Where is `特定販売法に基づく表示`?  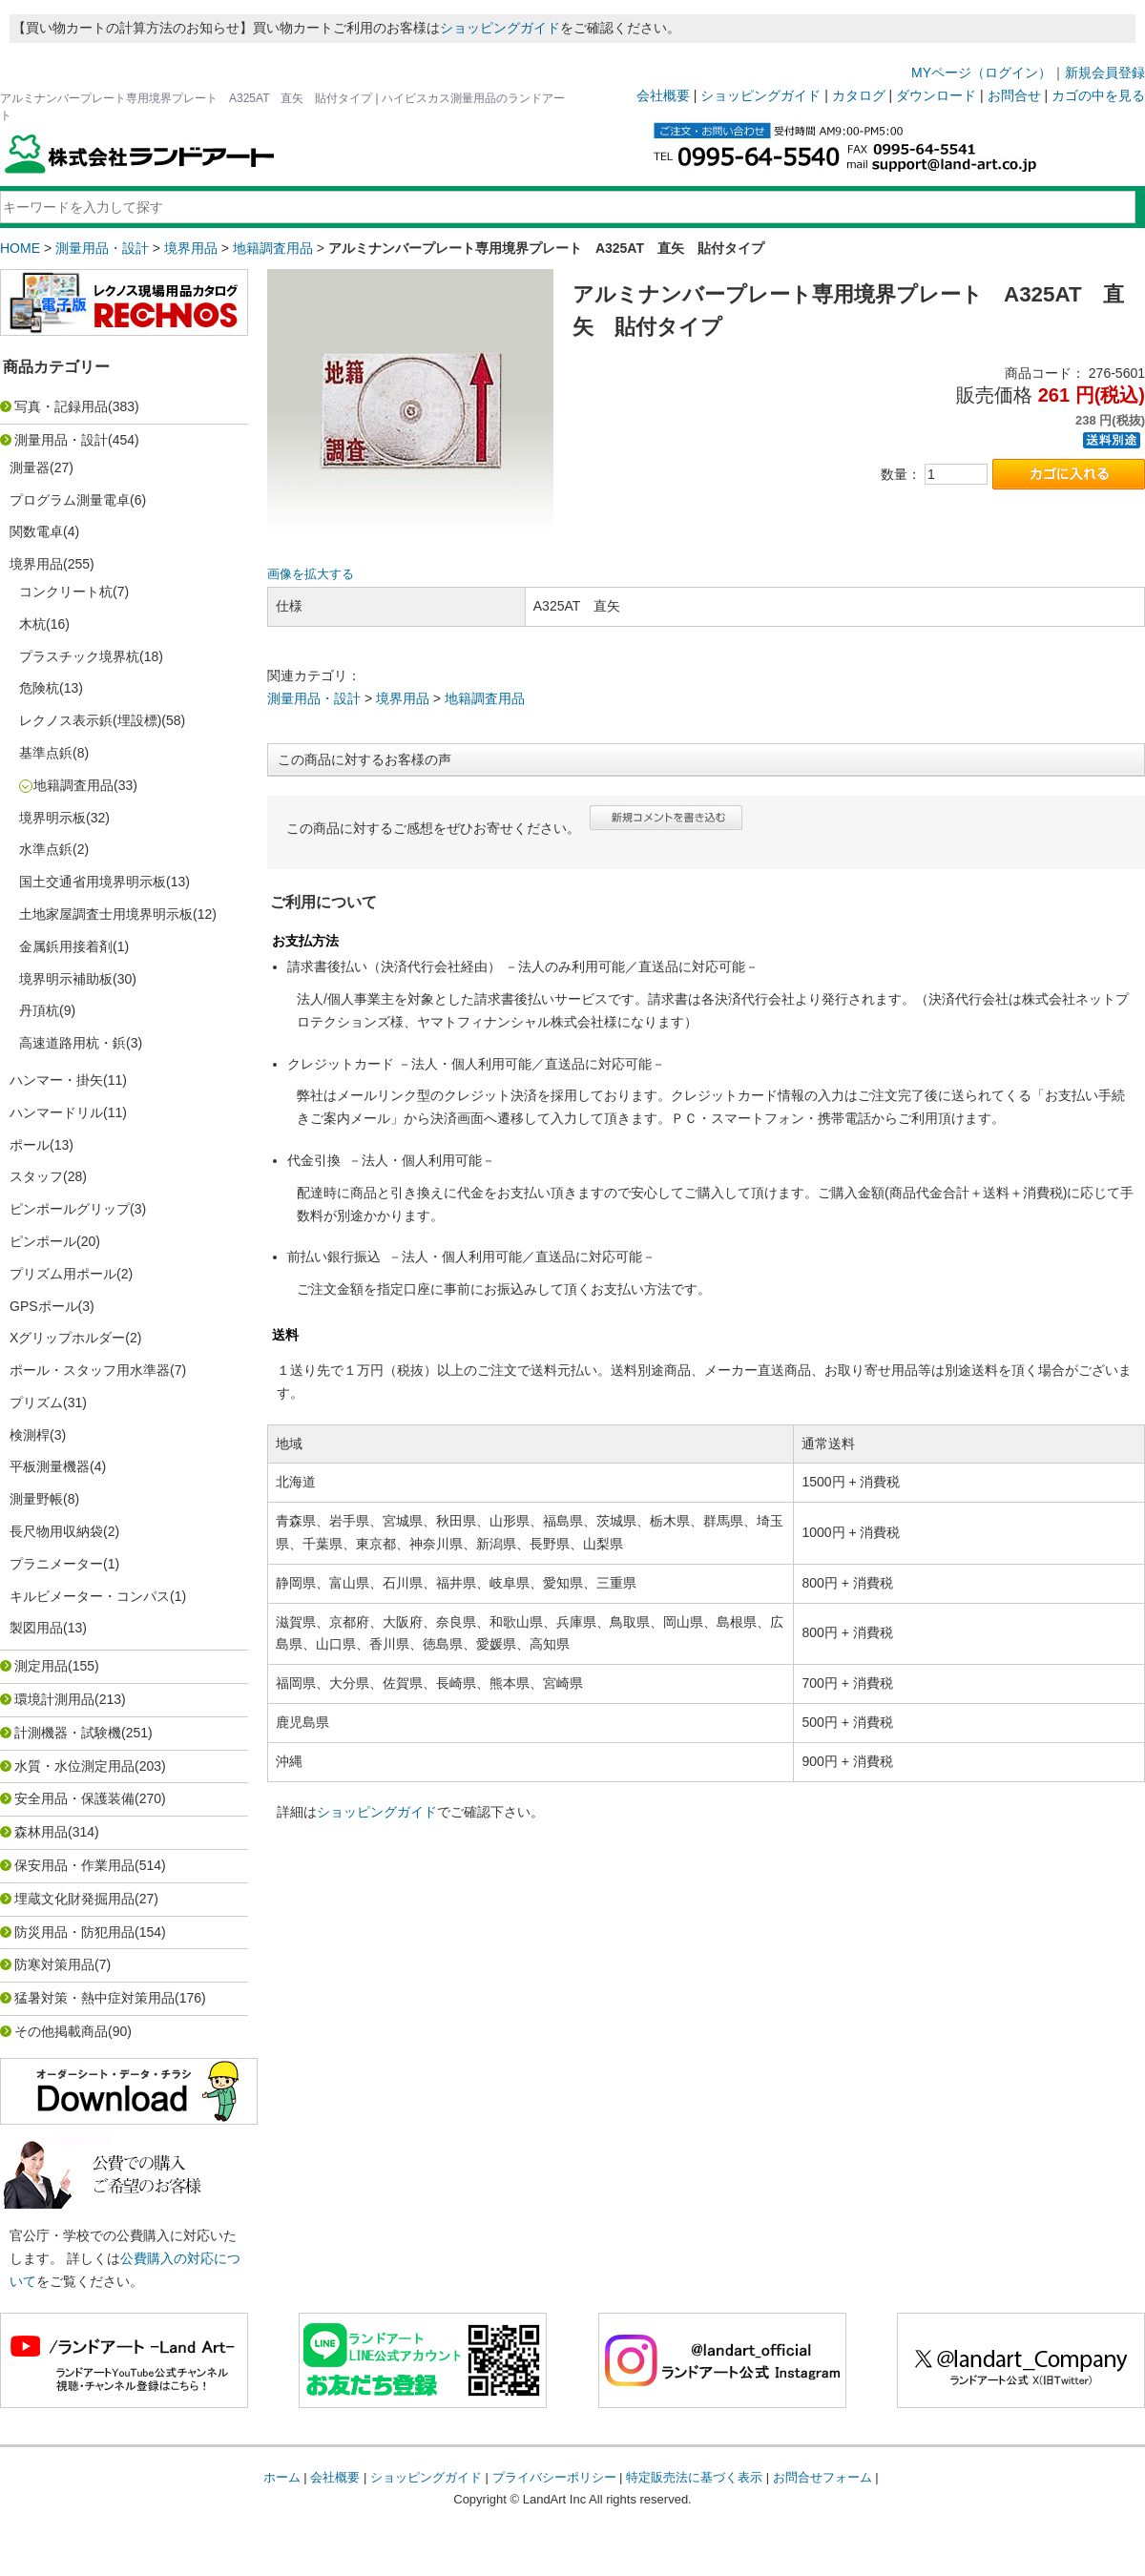 特定販売法に基づく表示 is located at coordinates (694, 2477).